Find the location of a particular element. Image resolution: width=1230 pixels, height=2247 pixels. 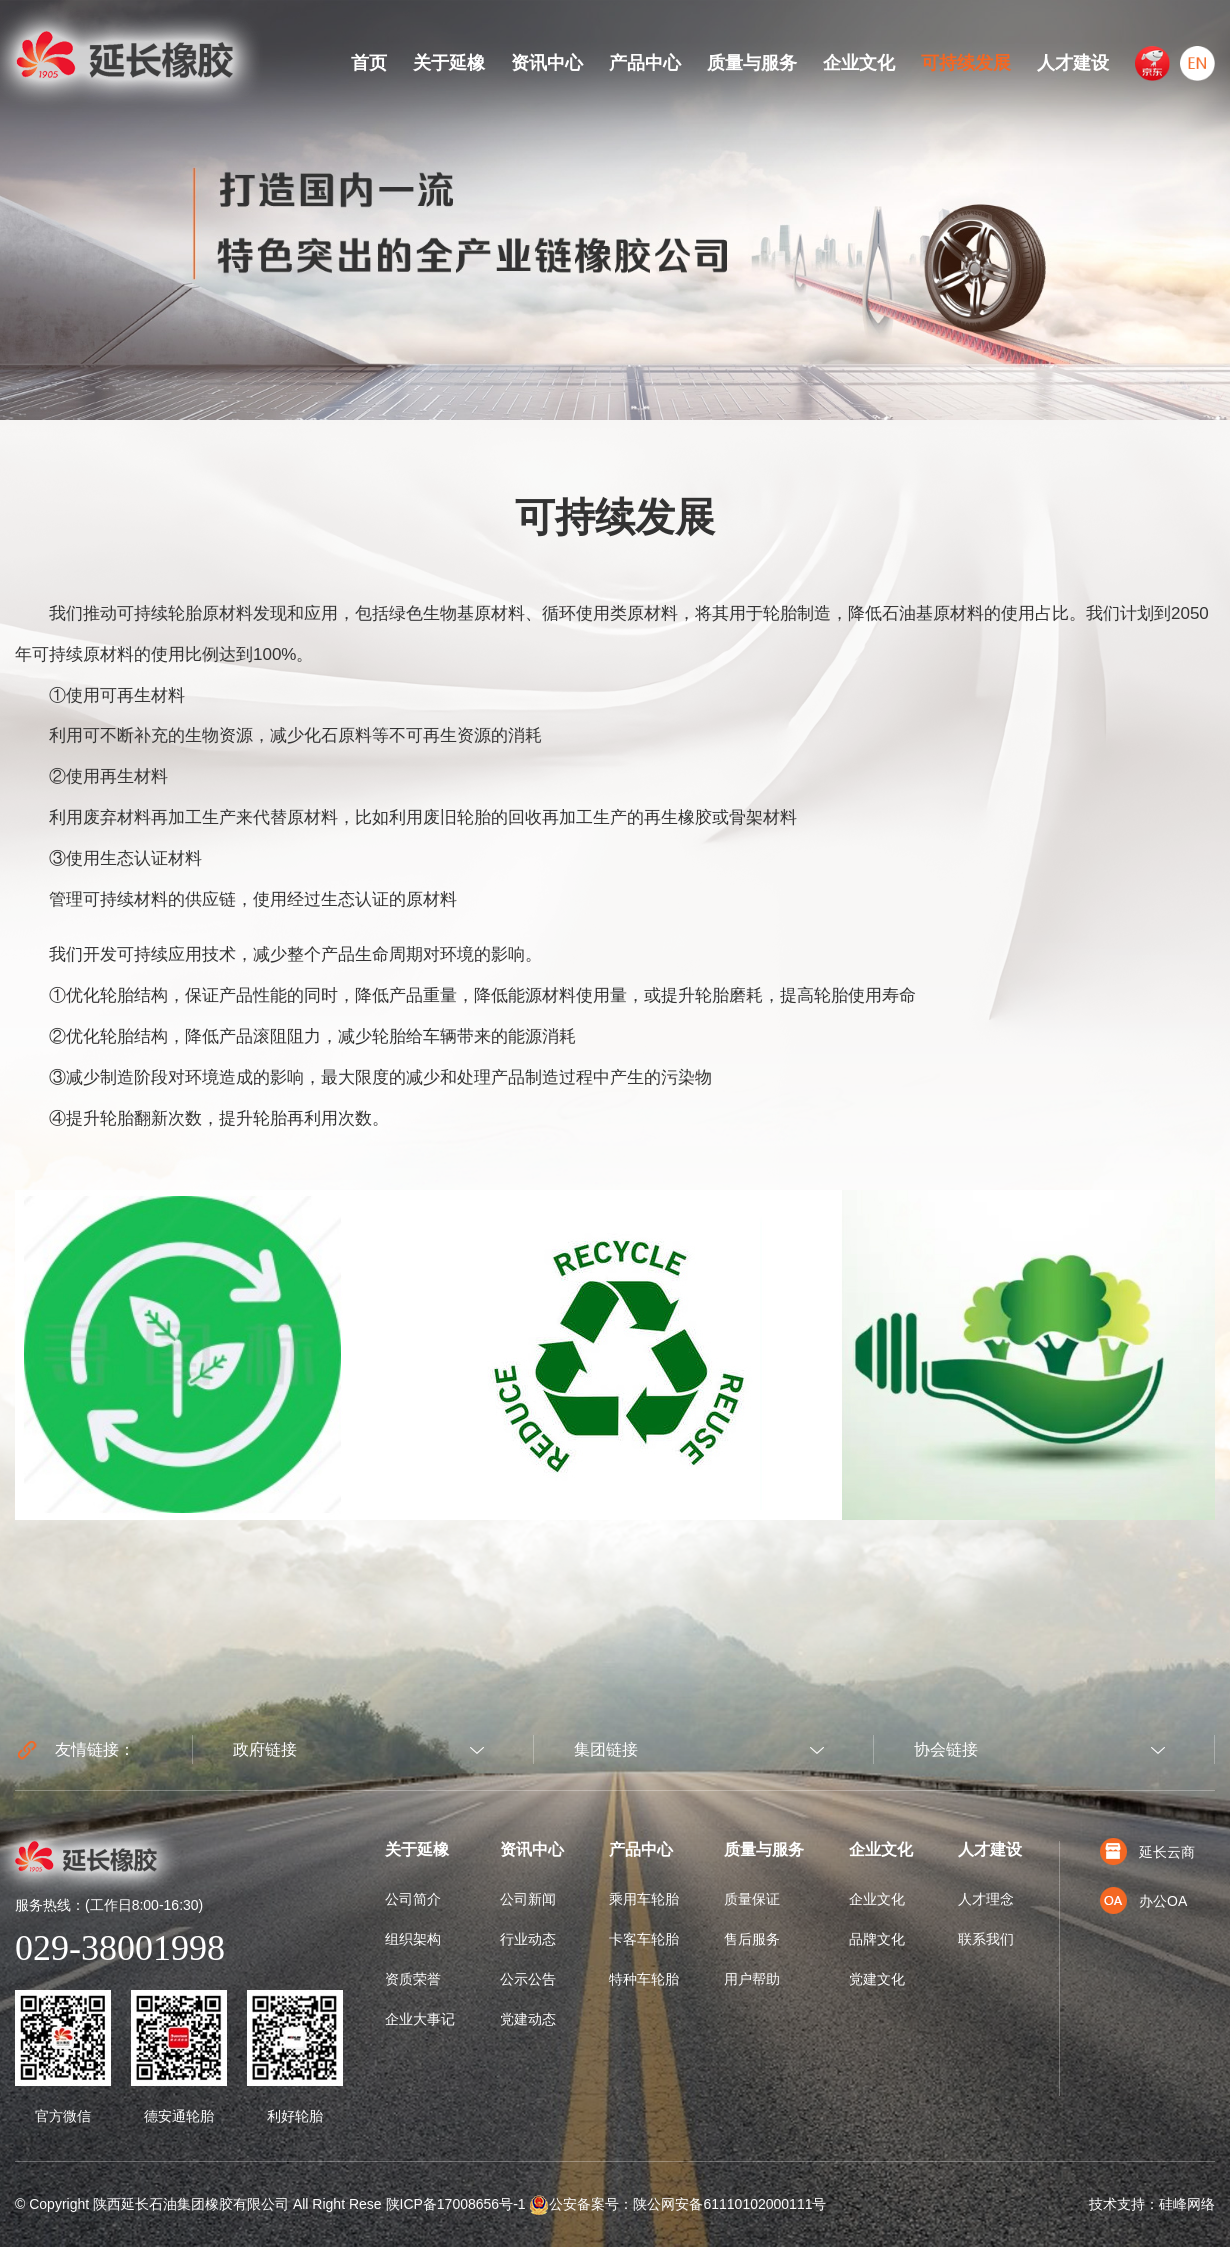

特种车轮胎 is located at coordinates (644, 1979).